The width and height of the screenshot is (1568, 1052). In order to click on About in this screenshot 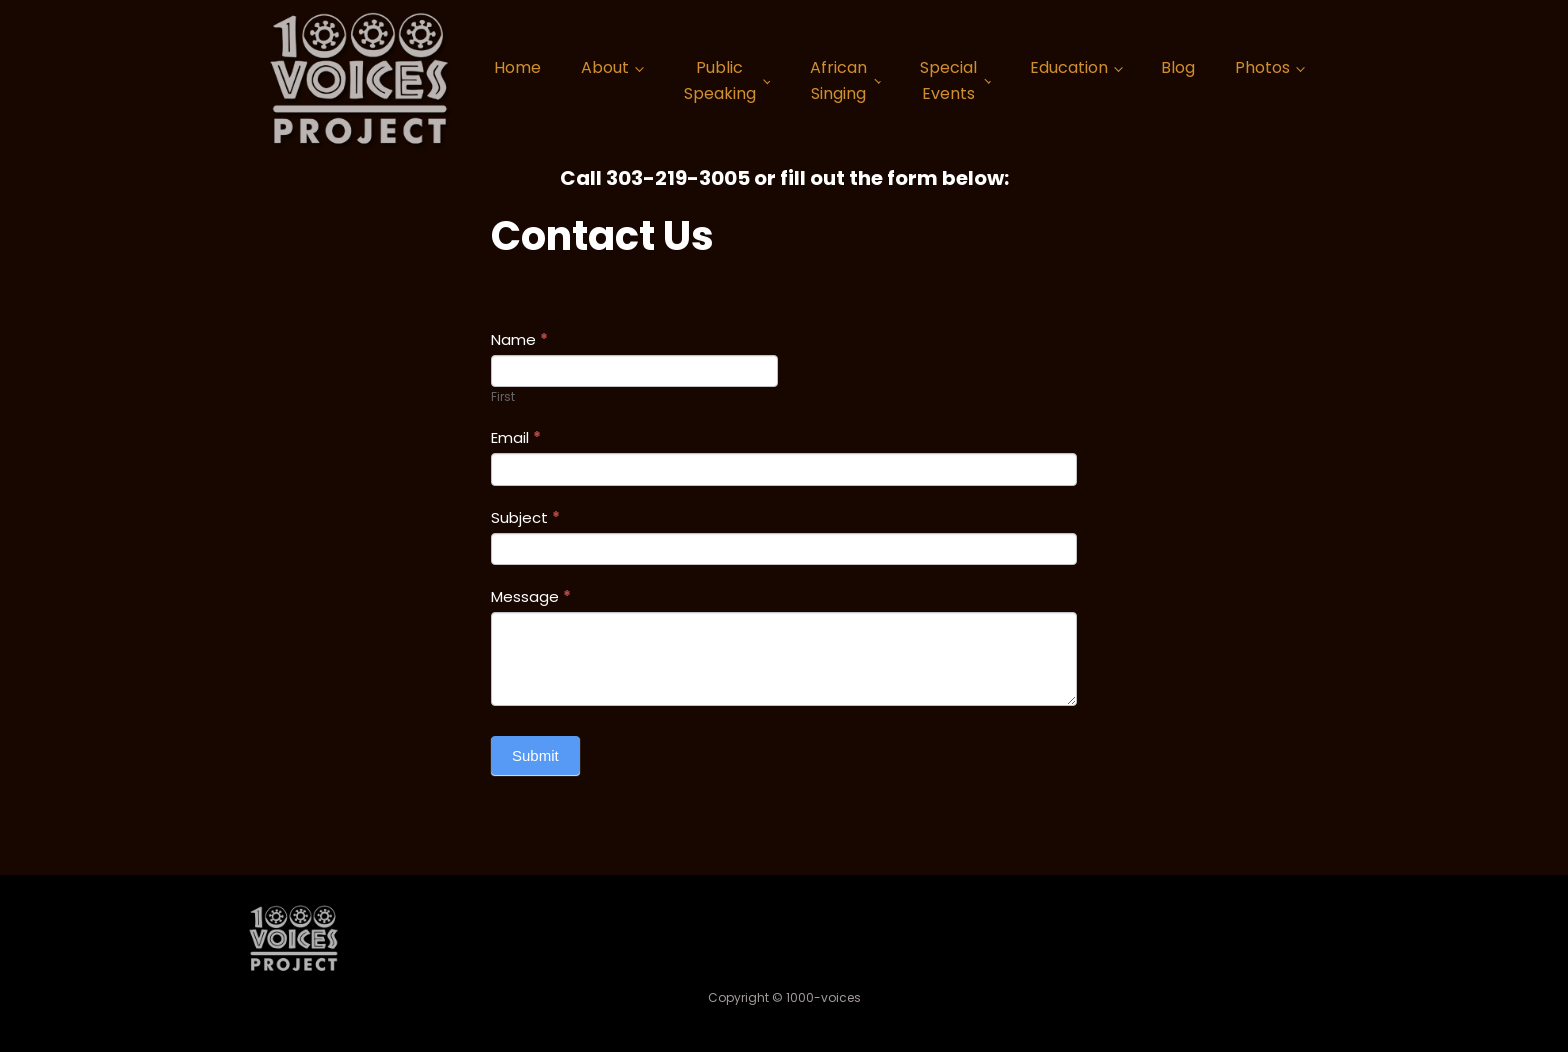, I will do `click(605, 67)`.